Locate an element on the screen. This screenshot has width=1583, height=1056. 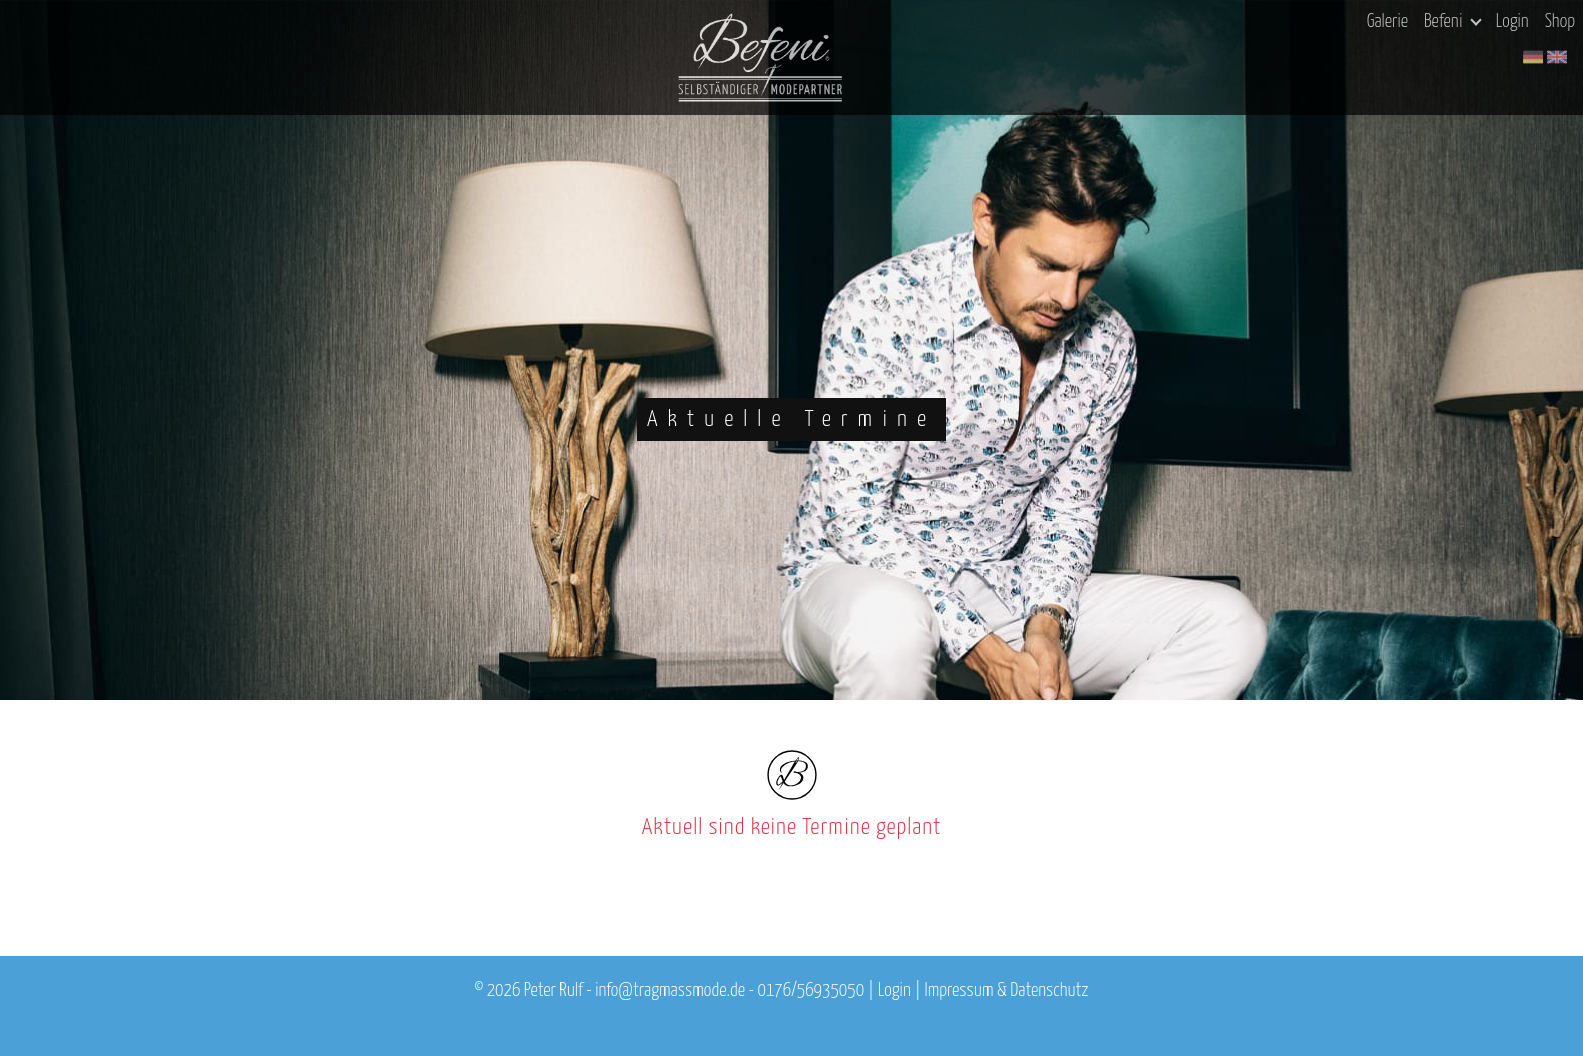
Impressum & Datenschutz is located at coordinates (1007, 991).